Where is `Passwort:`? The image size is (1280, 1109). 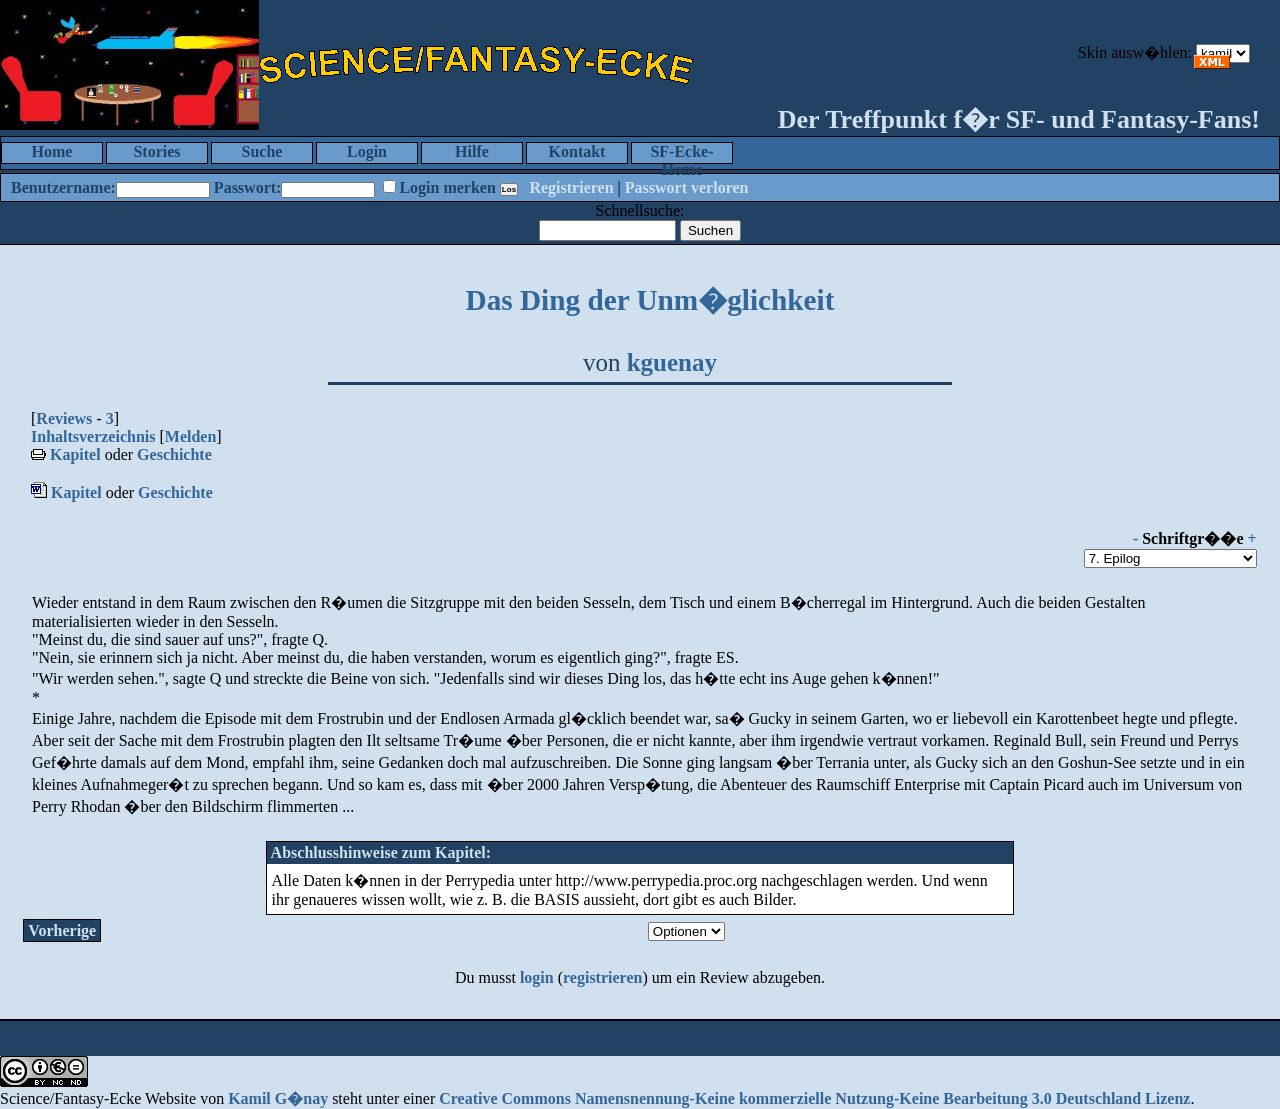 Passwort: is located at coordinates (248, 187).